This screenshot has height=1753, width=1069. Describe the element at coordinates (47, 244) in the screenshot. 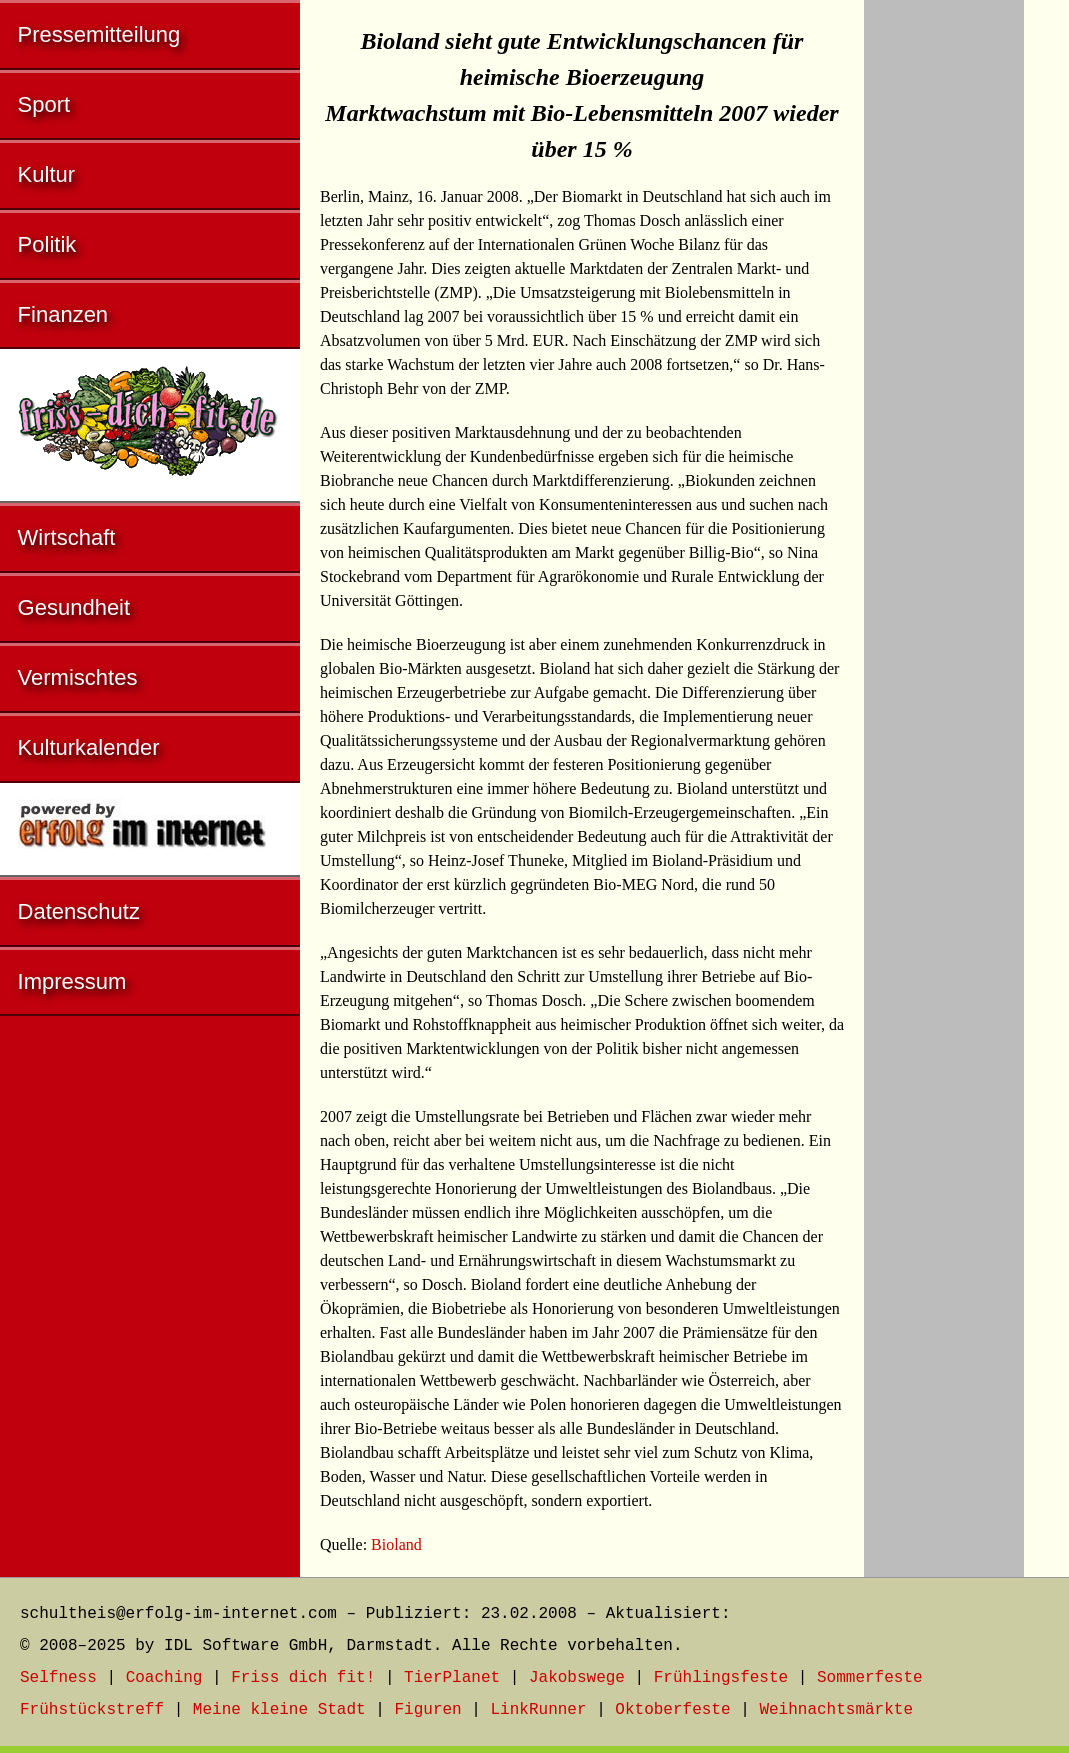

I see `Politik` at that location.